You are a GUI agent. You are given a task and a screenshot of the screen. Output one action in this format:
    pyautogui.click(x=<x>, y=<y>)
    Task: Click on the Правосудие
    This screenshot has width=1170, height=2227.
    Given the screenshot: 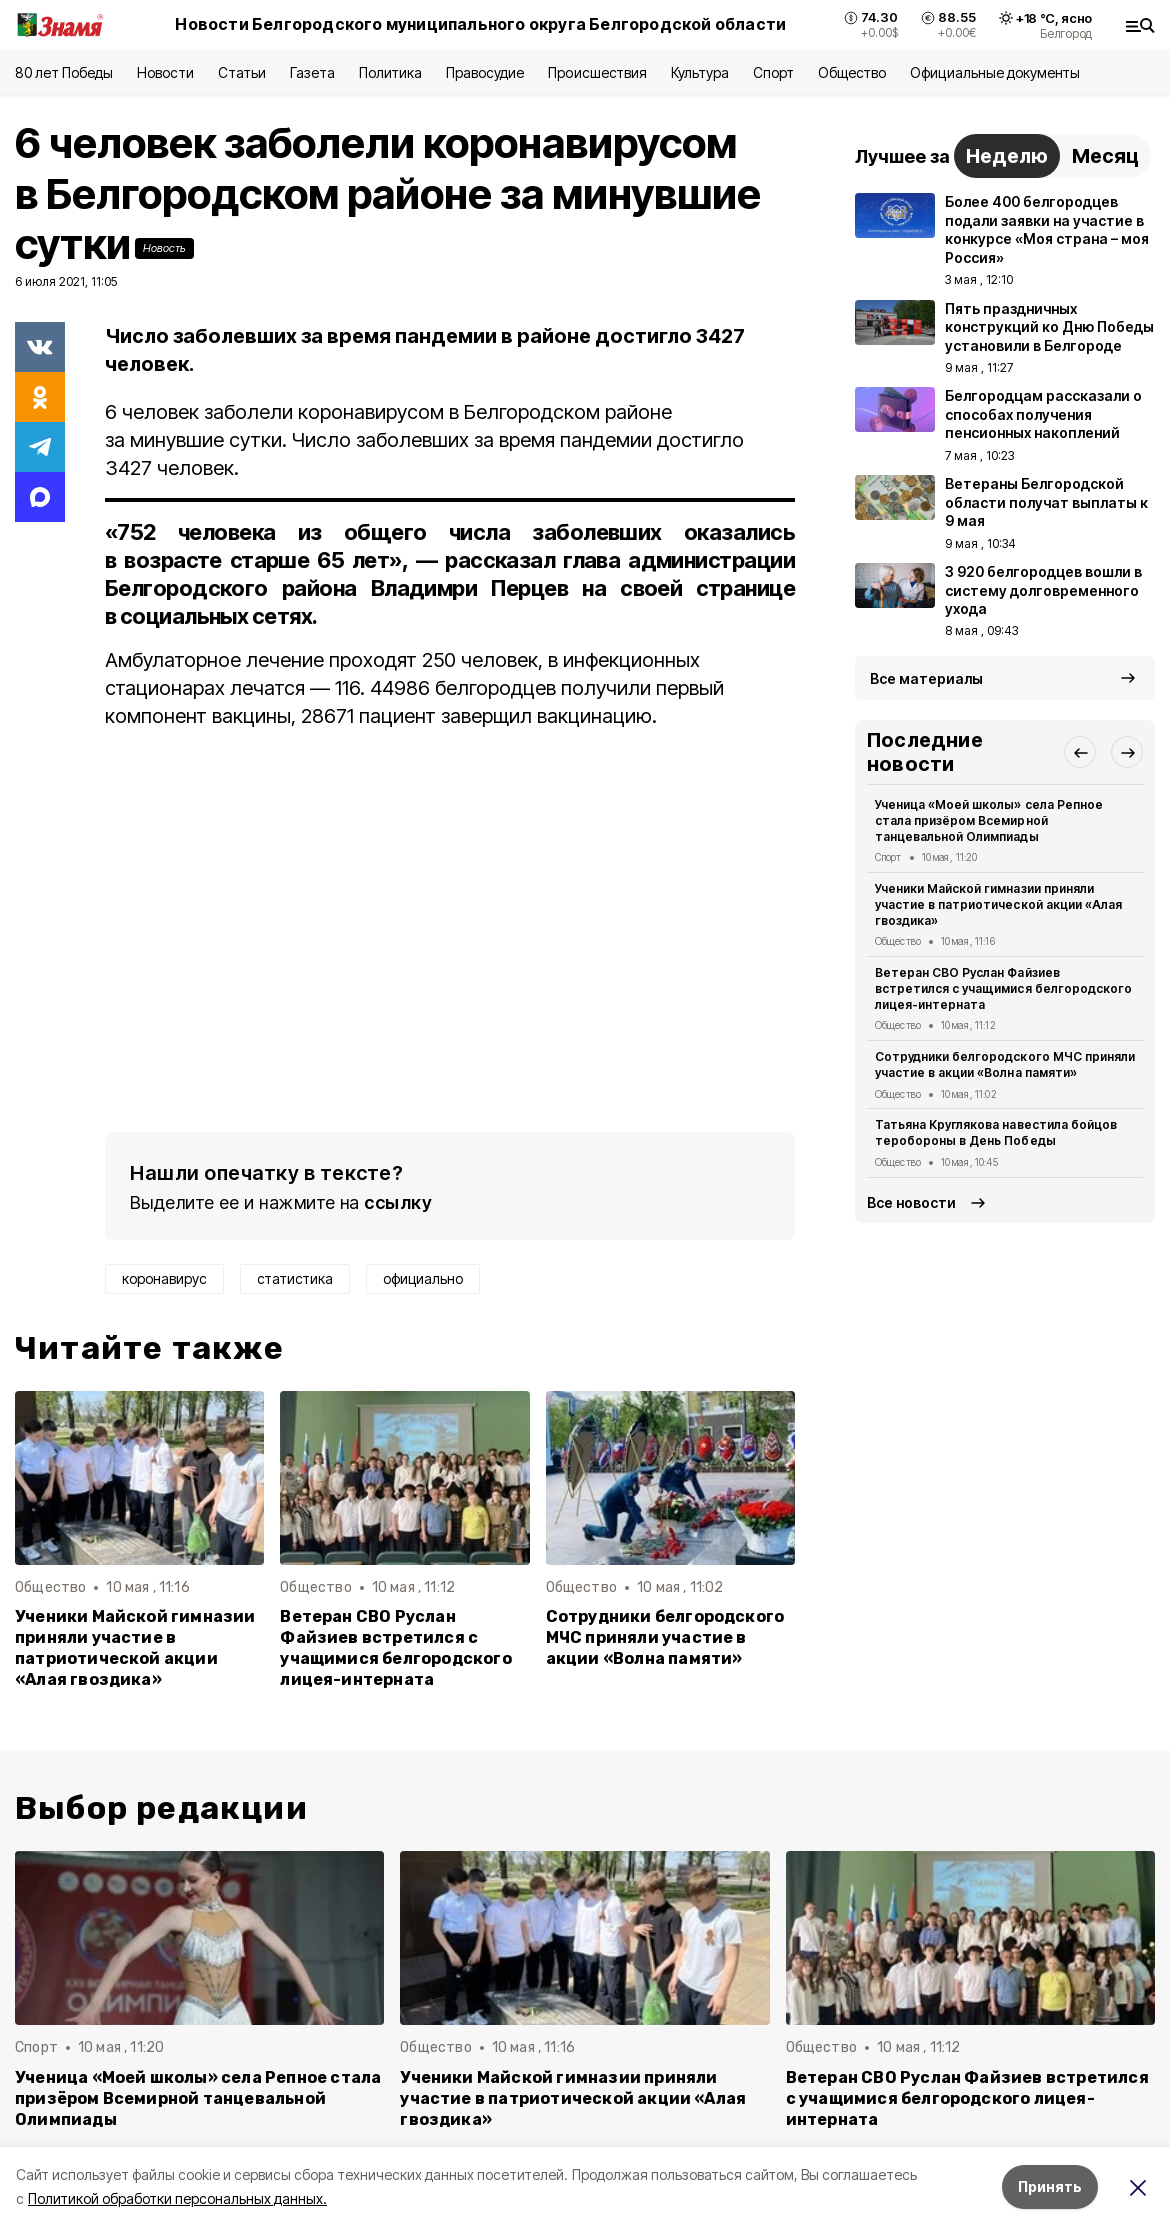 What is the action you would take?
    pyautogui.click(x=485, y=72)
    